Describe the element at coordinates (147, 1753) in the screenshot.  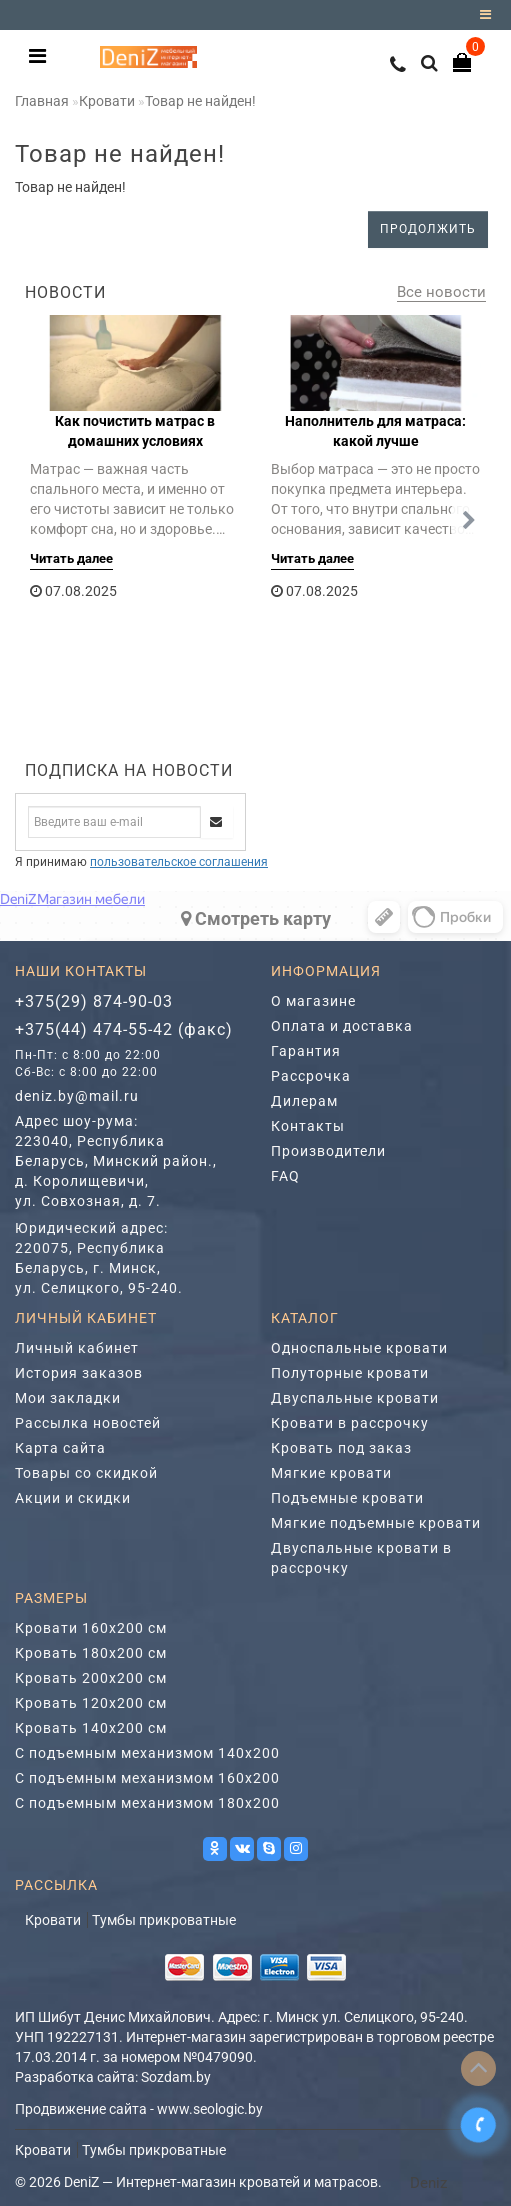
I see `С подъемным механизмом 140х200` at that location.